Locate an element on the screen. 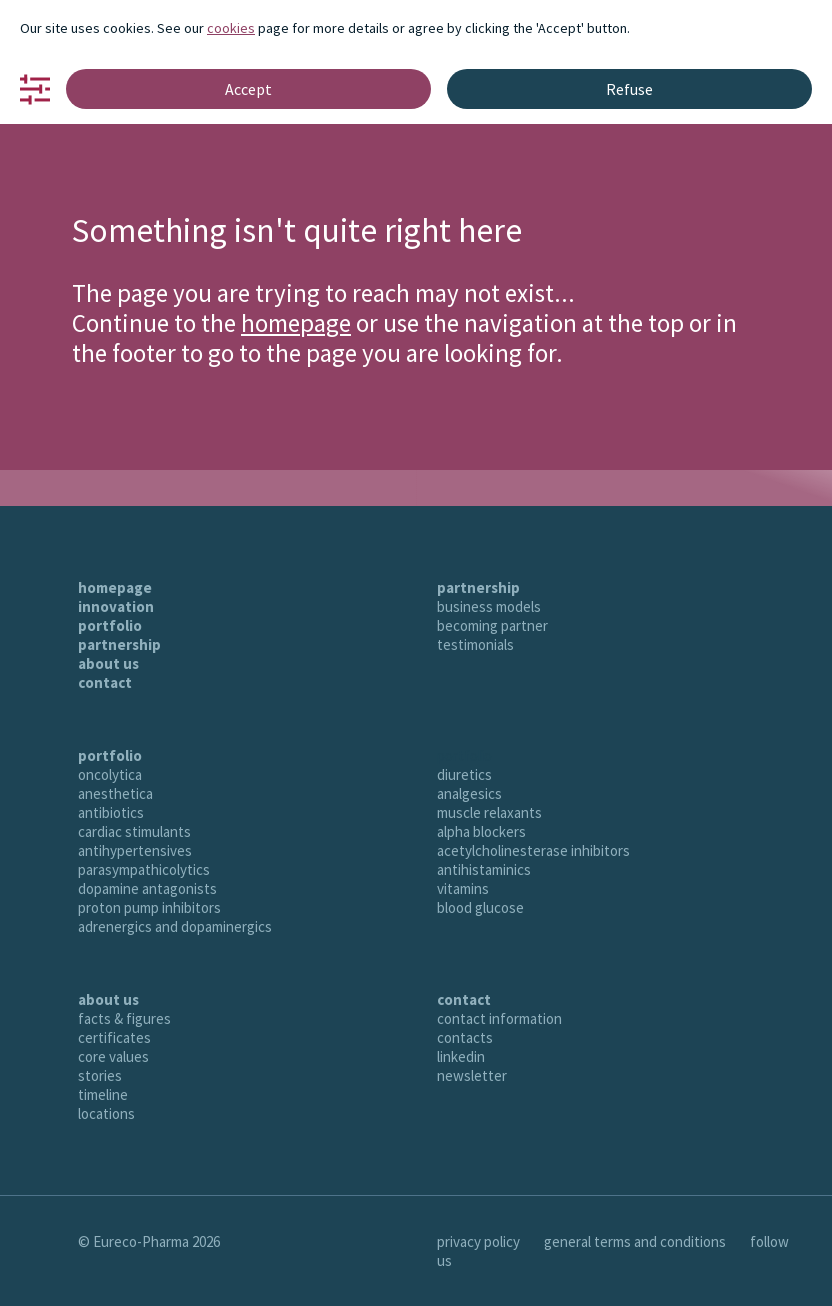 This screenshot has height=1306, width=832. proton pump inhibitors is located at coordinates (149, 907).